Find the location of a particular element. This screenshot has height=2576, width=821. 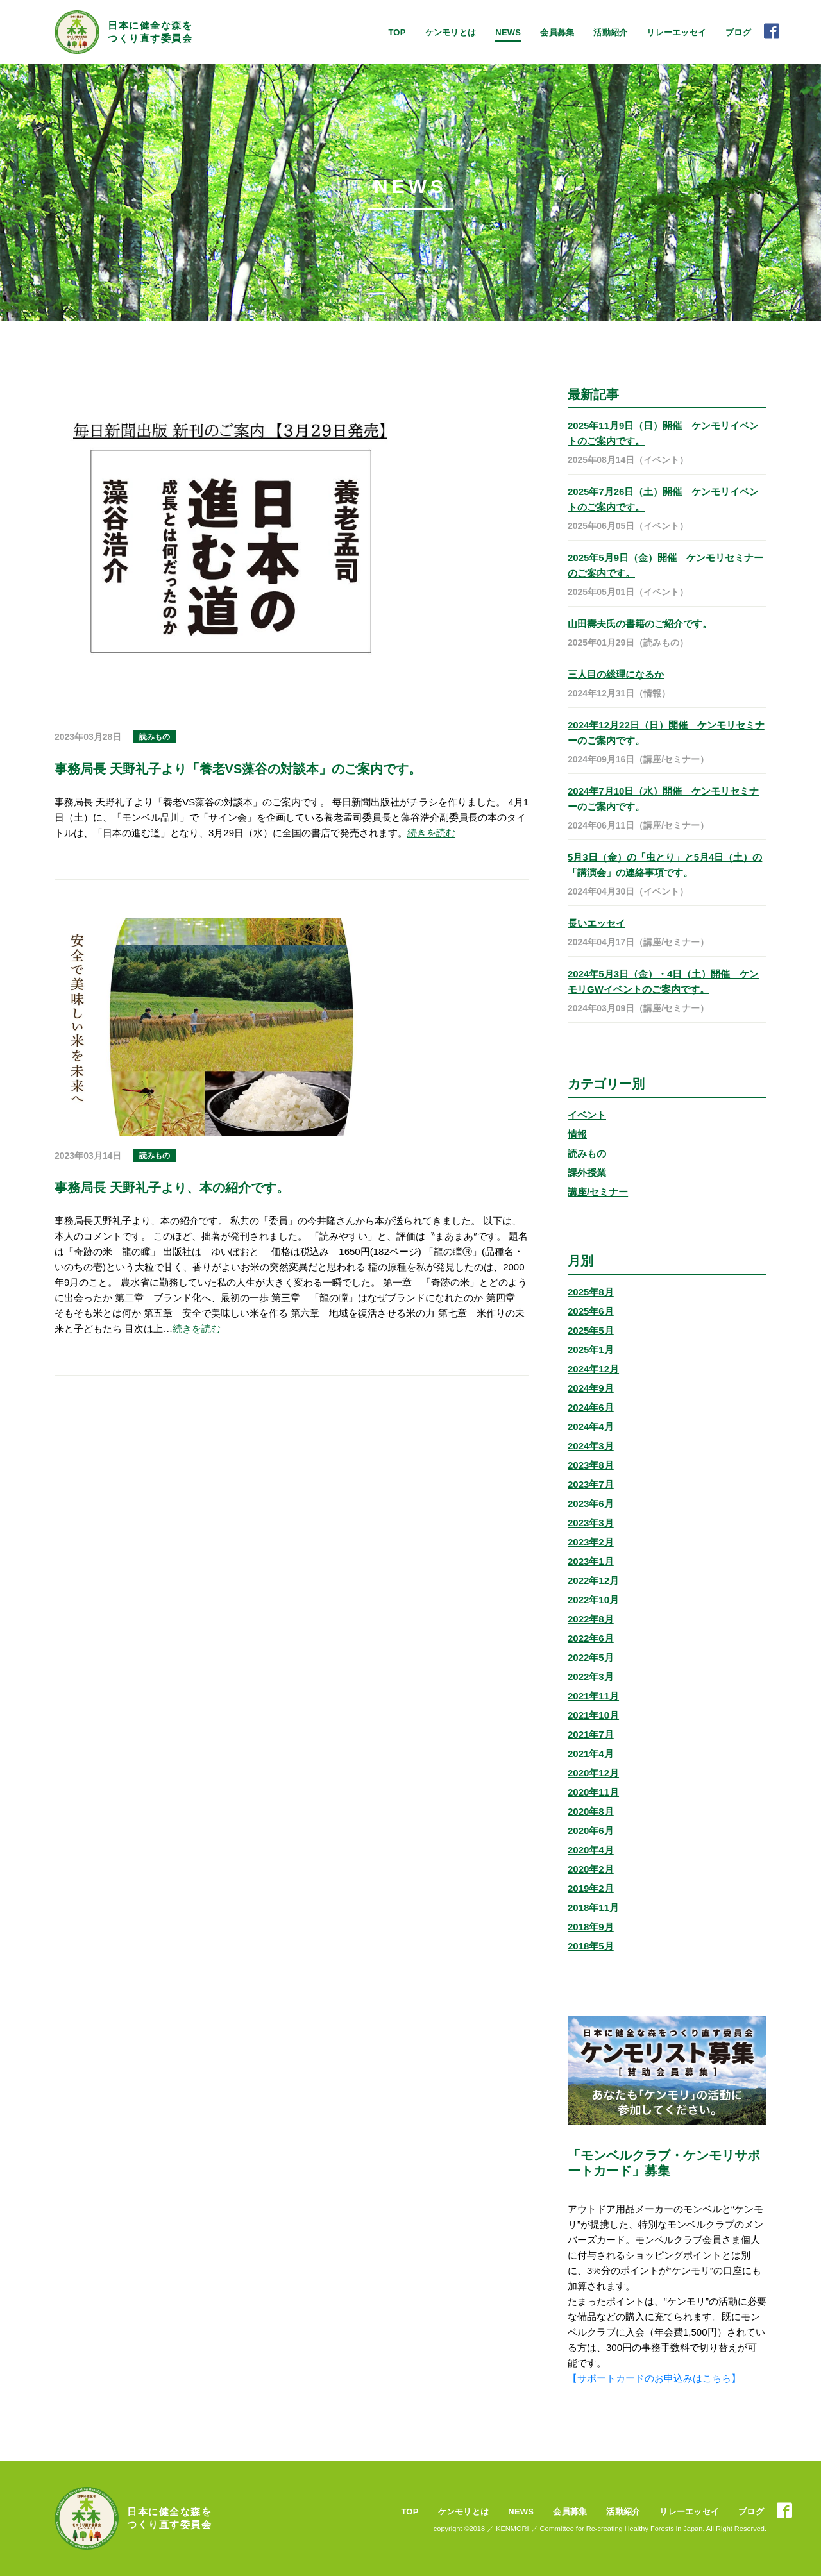

2022年3月 is located at coordinates (591, 1676).